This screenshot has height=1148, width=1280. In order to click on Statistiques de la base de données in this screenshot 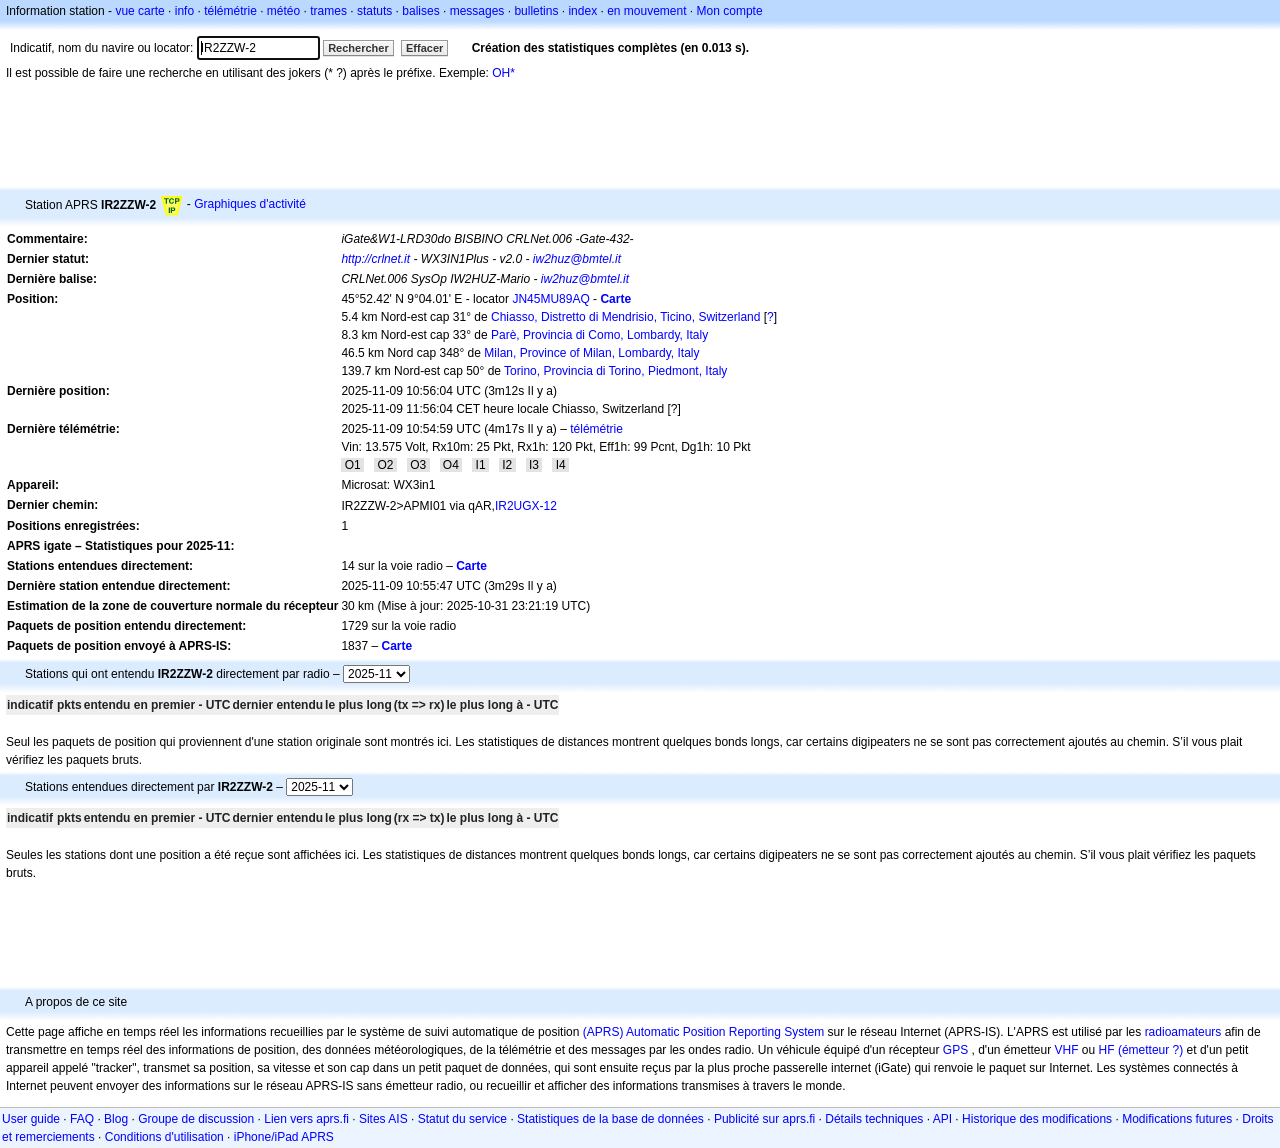, I will do `click(610, 1119)`.